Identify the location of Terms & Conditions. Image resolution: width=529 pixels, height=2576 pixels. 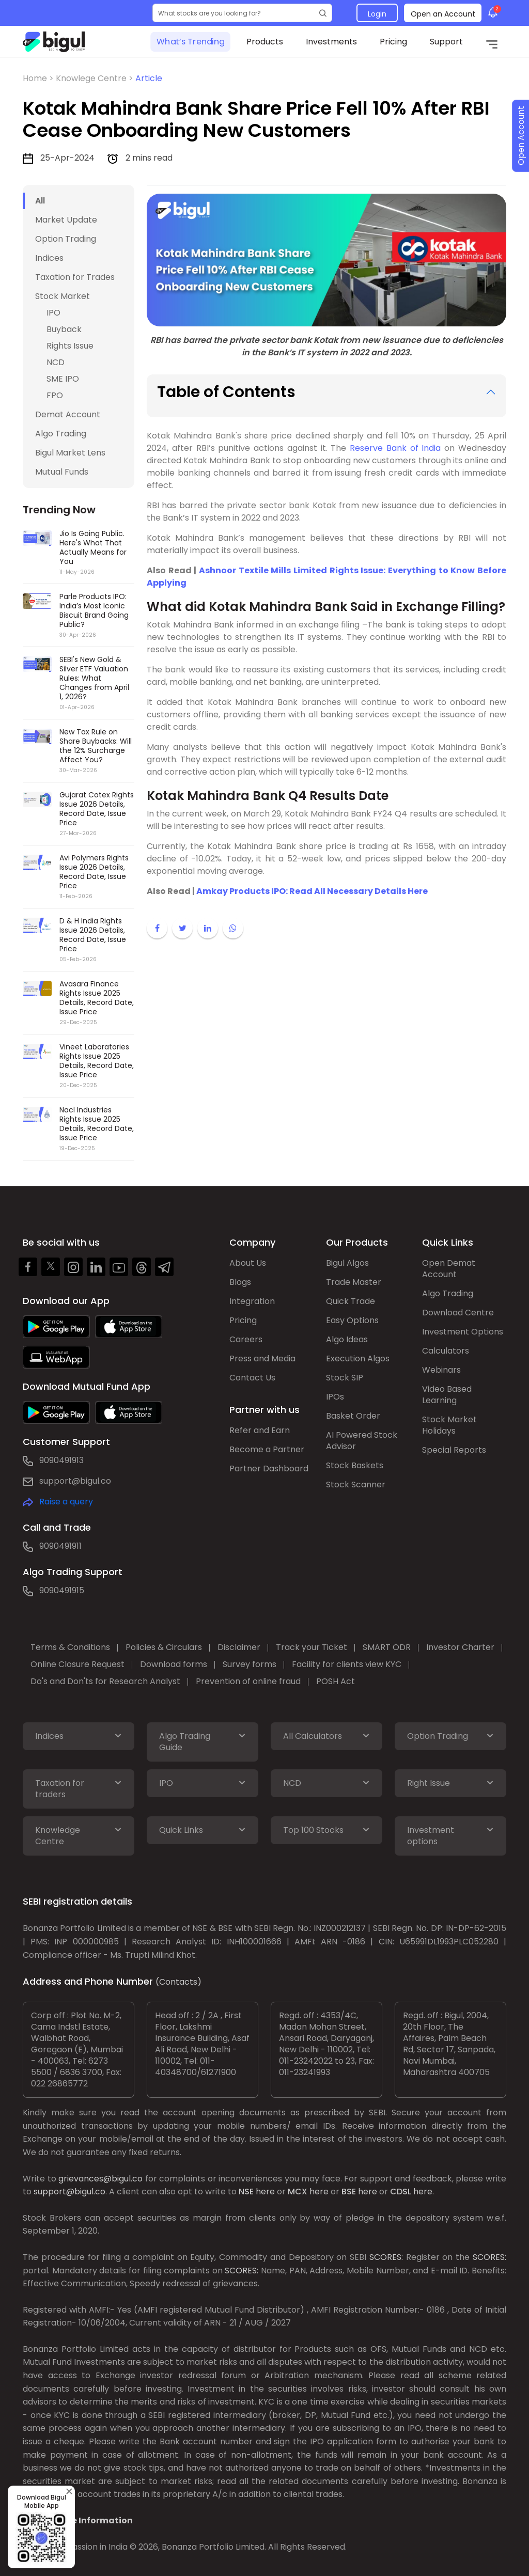
(70, 1647).